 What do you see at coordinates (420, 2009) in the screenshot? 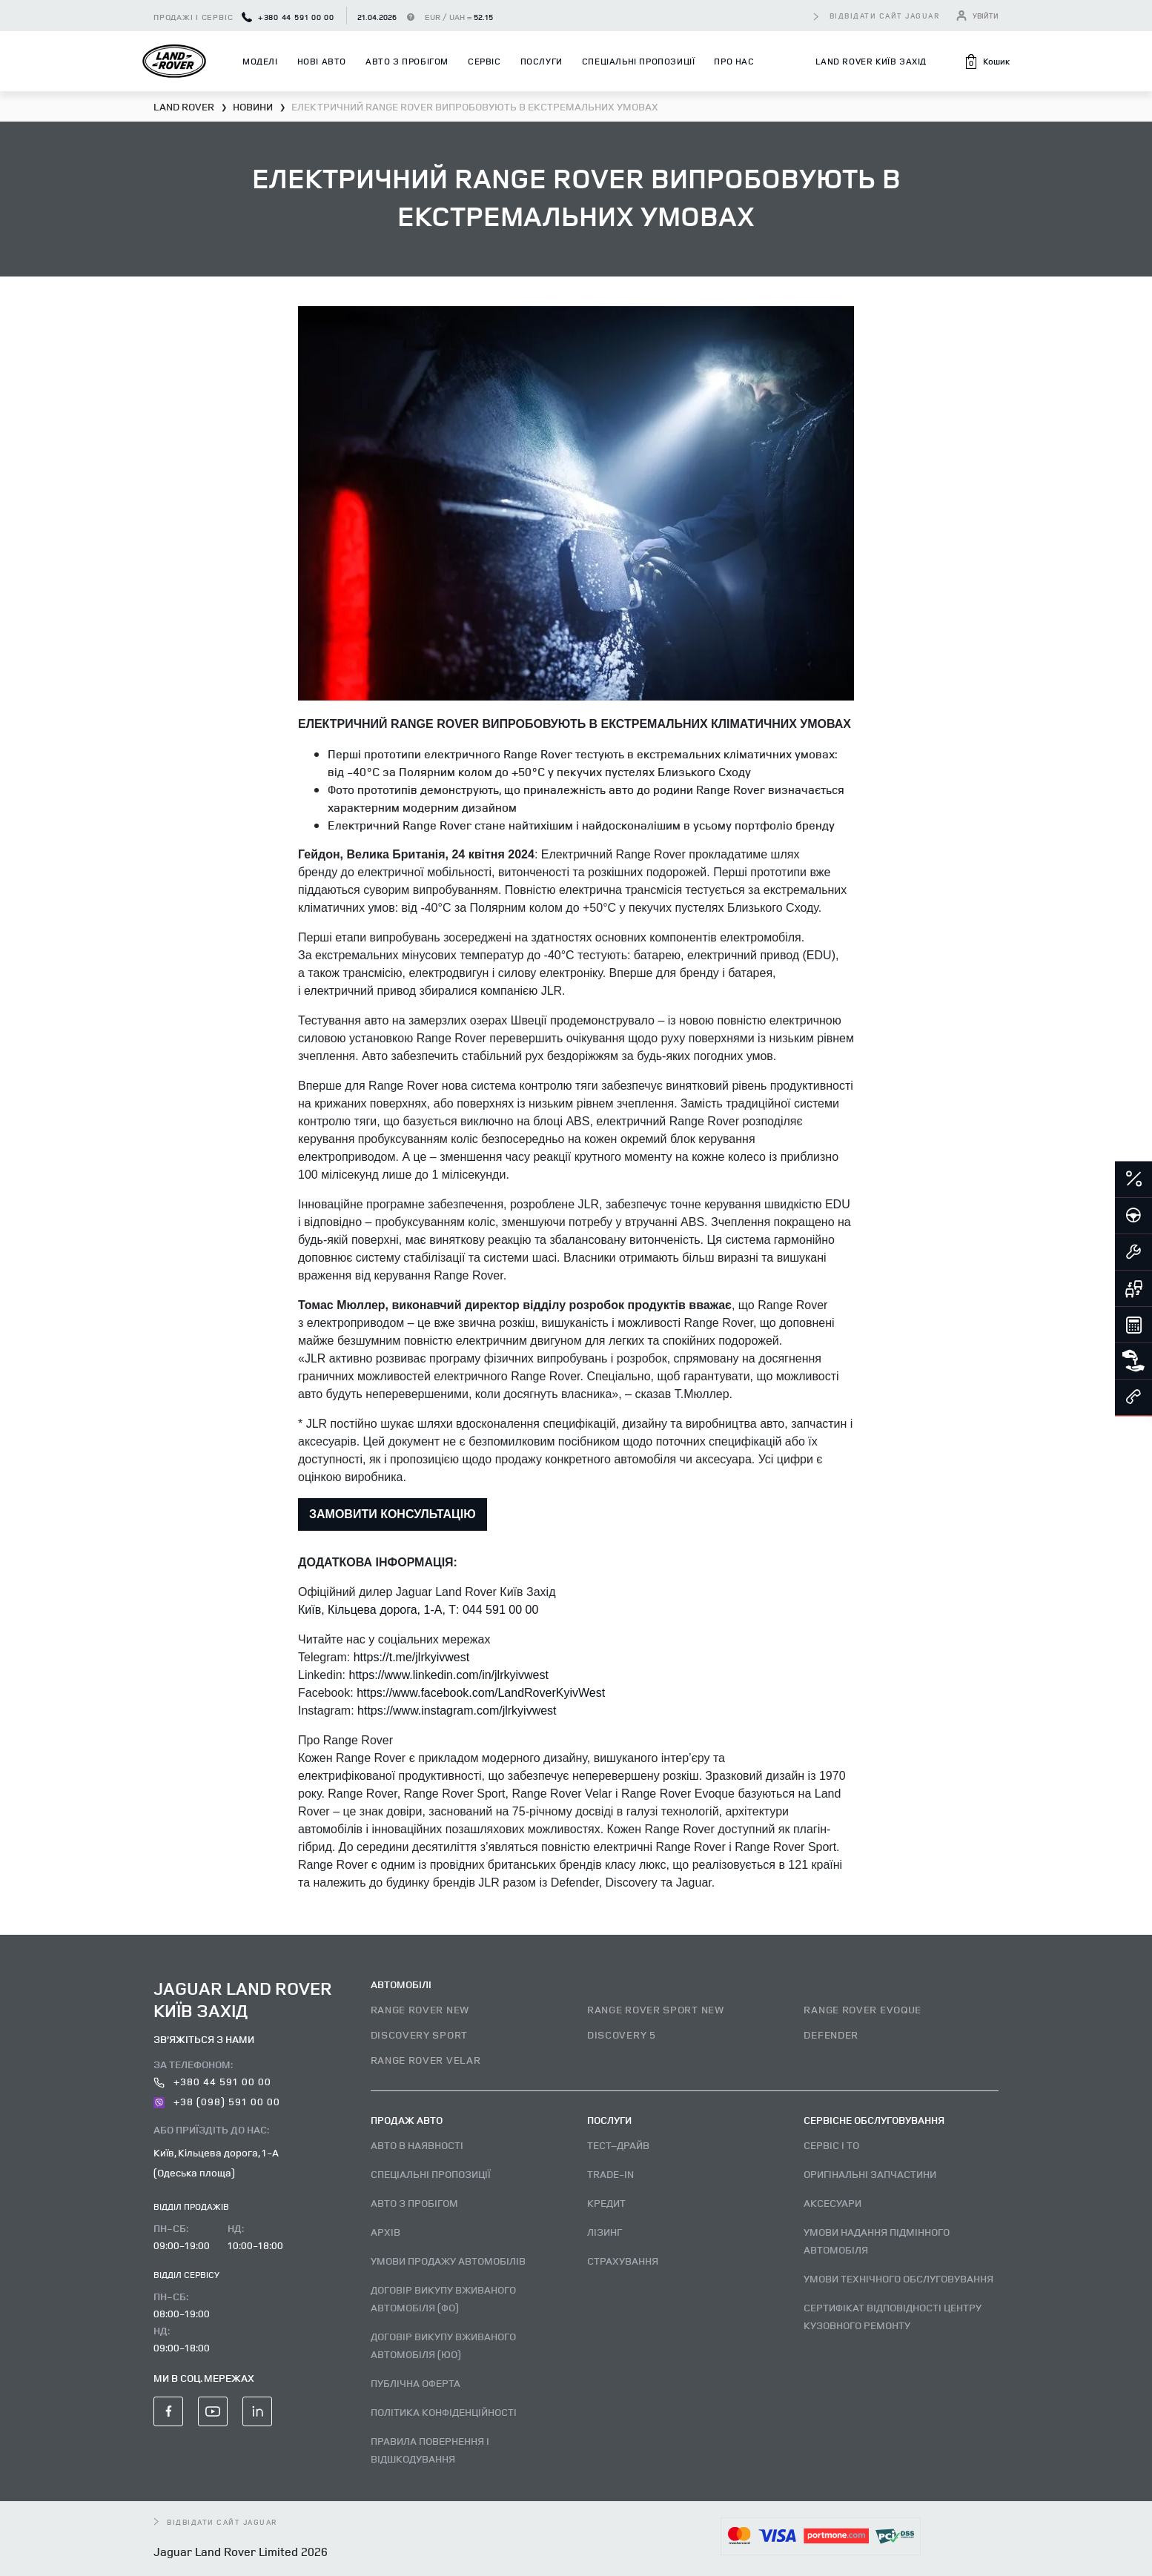
I see `RANGE ROVER NEW` at bounding box center [420, 2009].